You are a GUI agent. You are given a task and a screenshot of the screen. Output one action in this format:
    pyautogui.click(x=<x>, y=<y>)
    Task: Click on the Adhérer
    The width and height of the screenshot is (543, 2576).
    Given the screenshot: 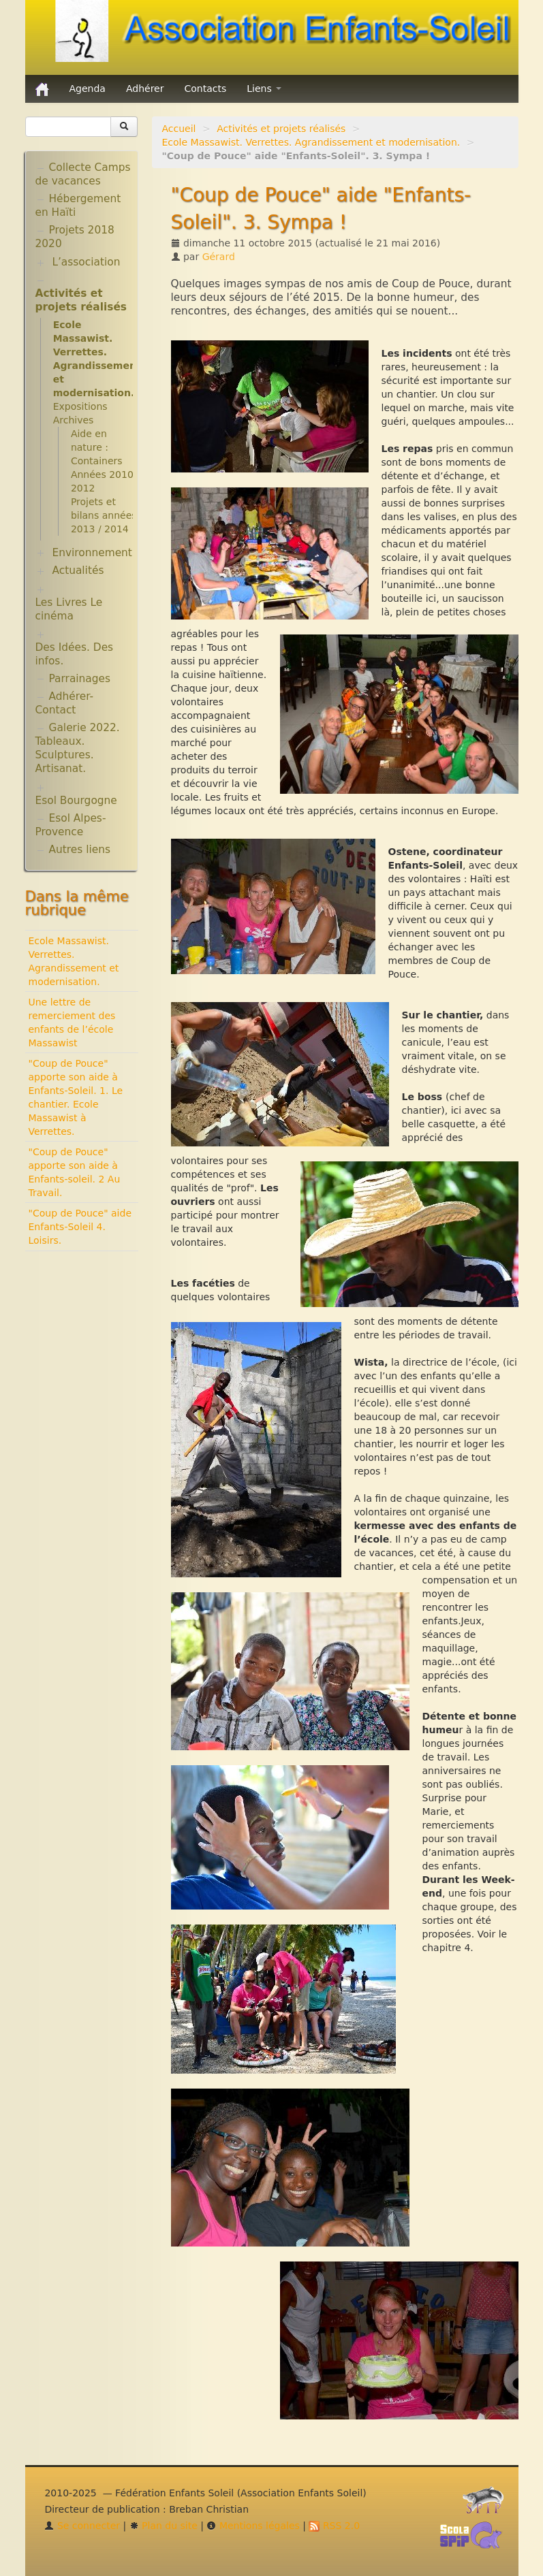 What is the action you would take?
    pyautogui.click(x=145, y=88)
    